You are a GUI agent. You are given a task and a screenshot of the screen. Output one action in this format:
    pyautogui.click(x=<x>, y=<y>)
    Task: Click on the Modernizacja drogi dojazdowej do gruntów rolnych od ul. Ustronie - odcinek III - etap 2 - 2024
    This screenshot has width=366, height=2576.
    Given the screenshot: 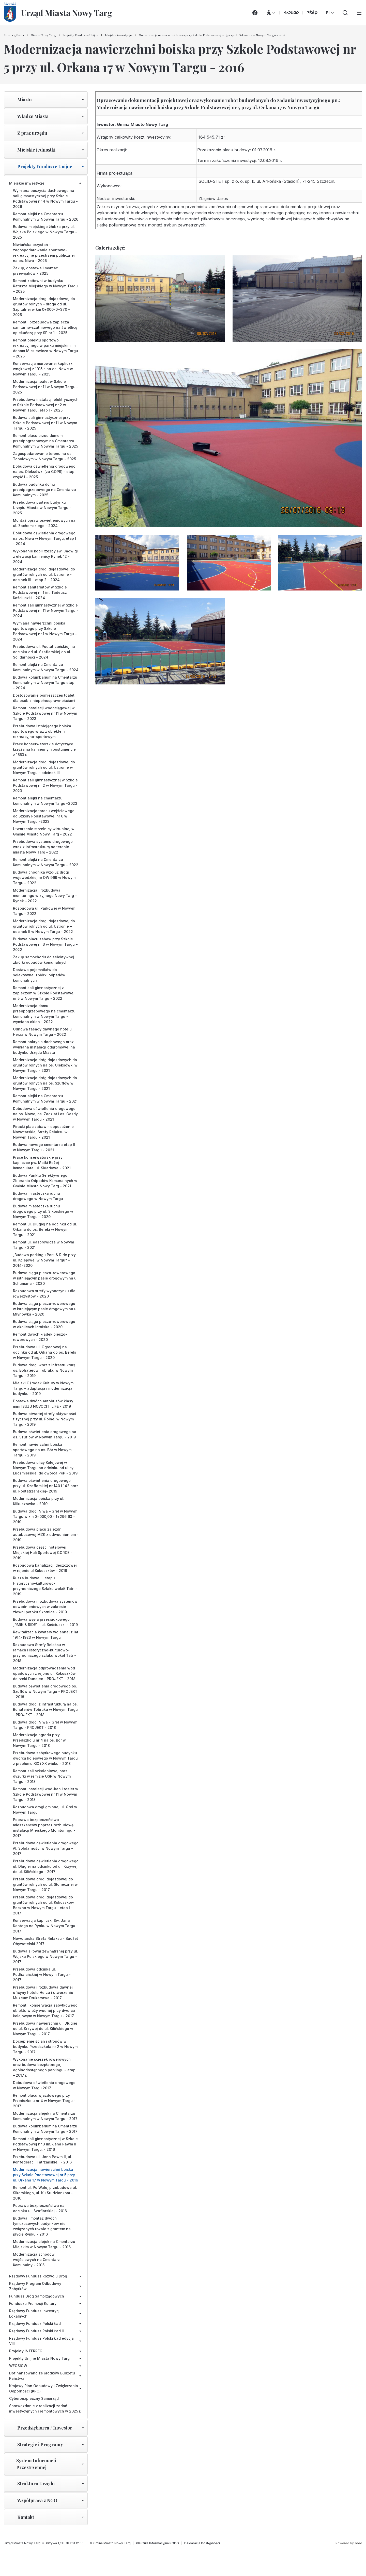 What is the action you would take?
    pyautogui.click(x=44, y=574)
    